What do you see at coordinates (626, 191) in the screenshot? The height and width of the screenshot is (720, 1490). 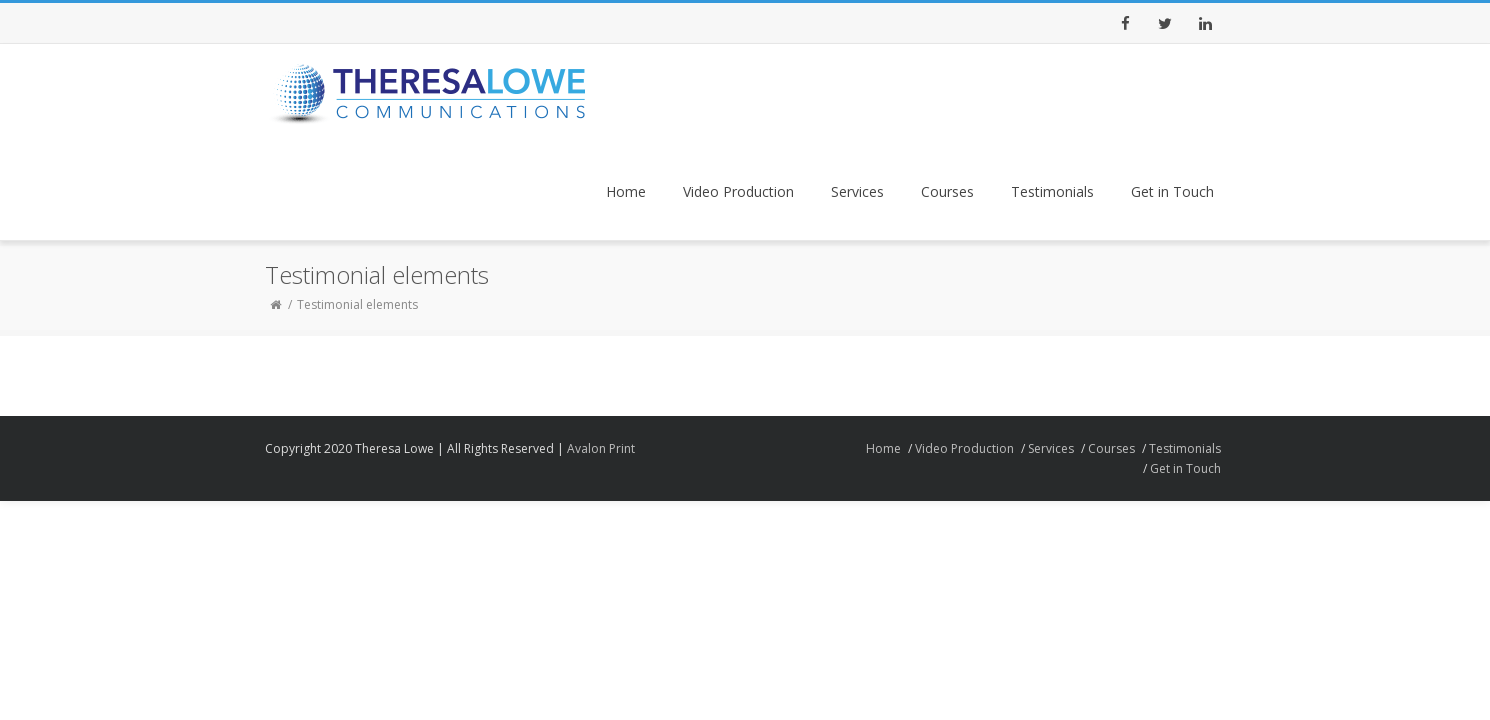 I see `Home` at bounding box center [626, 191].